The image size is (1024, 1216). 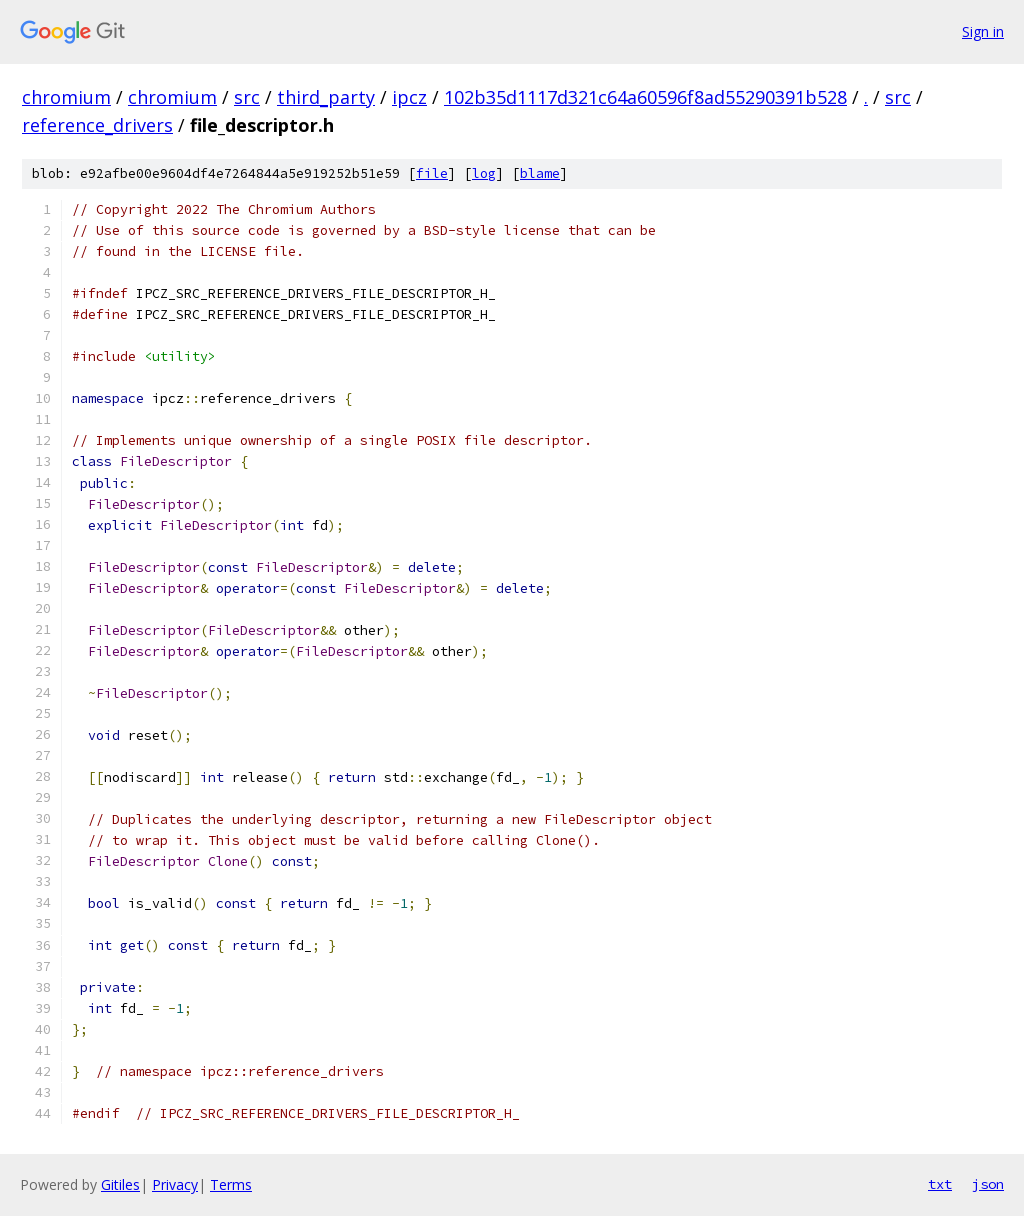 I want to click on Privacy, so click(x=175, y=1184).